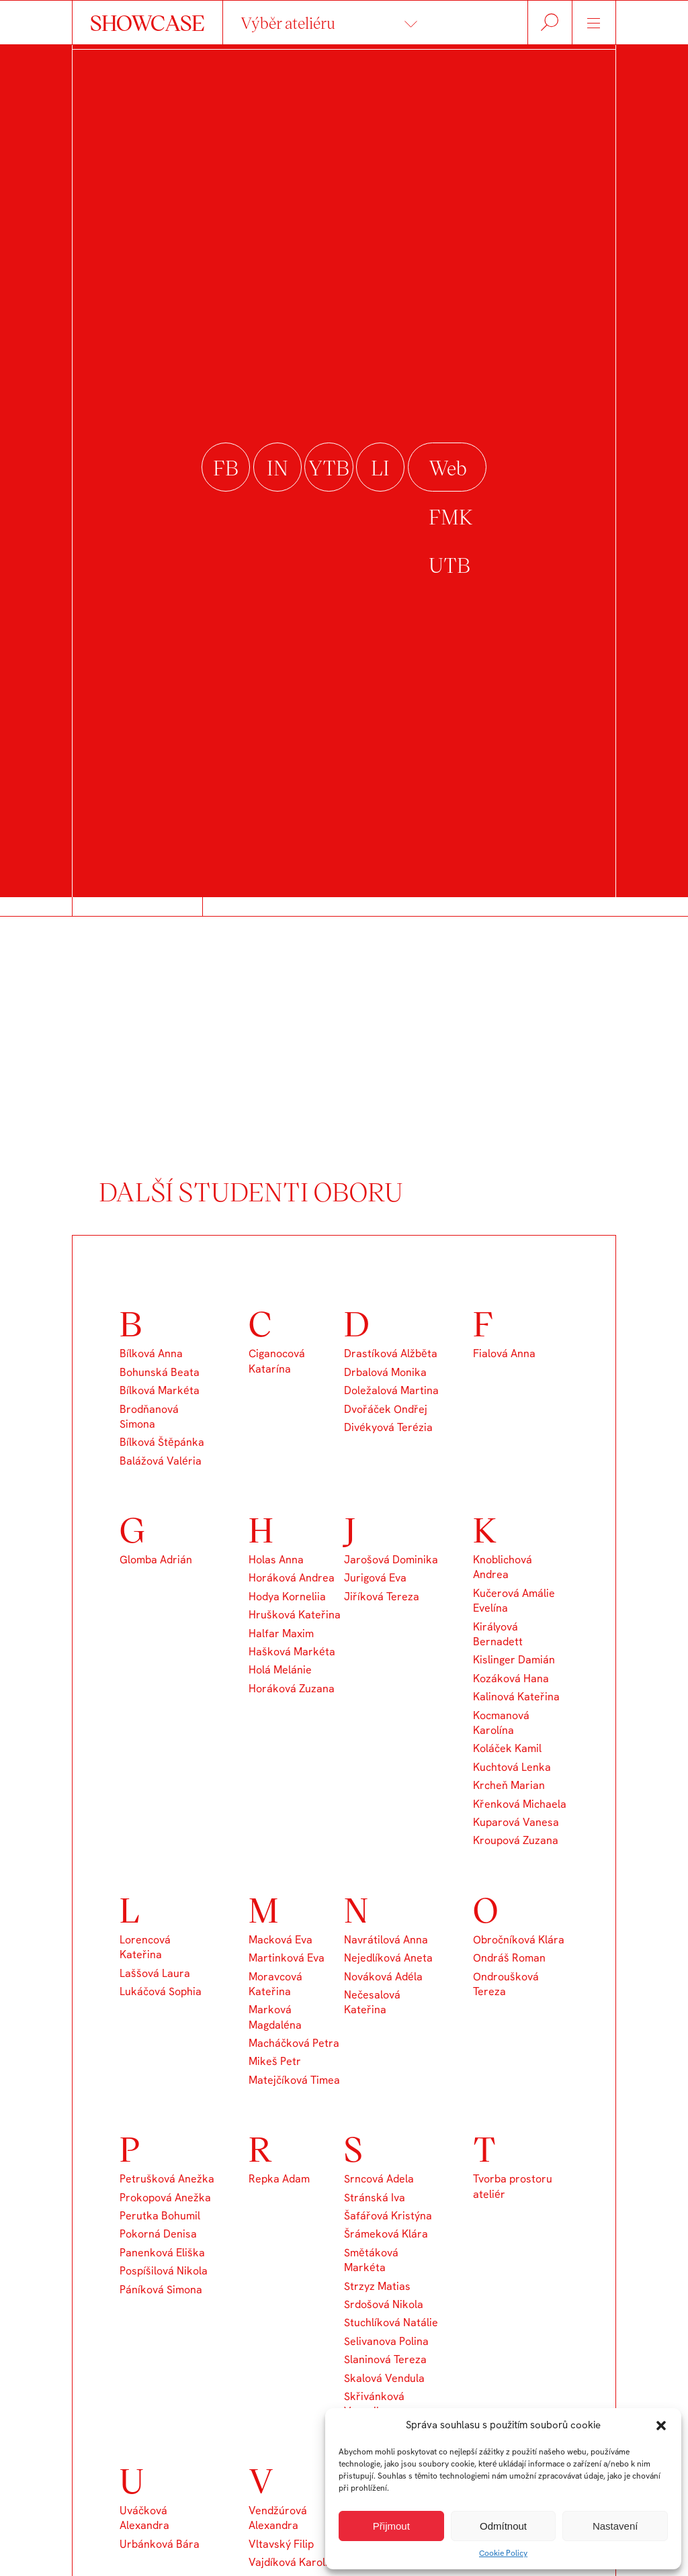 Image resolution: width=688 pixels, height=2576 pixels. What do you see at coordinates (160, 2544) in the screenshot?
I see `Urbánková Bára` at bounding box center [160, 2544].